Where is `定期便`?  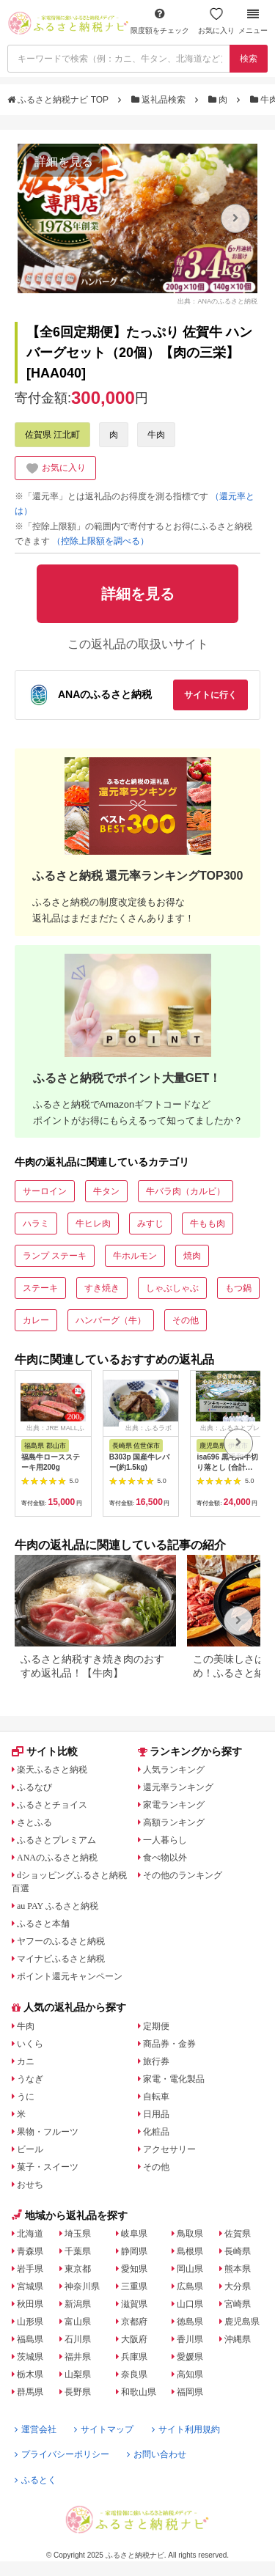 定期便 is located at coordinates (156, 2026).